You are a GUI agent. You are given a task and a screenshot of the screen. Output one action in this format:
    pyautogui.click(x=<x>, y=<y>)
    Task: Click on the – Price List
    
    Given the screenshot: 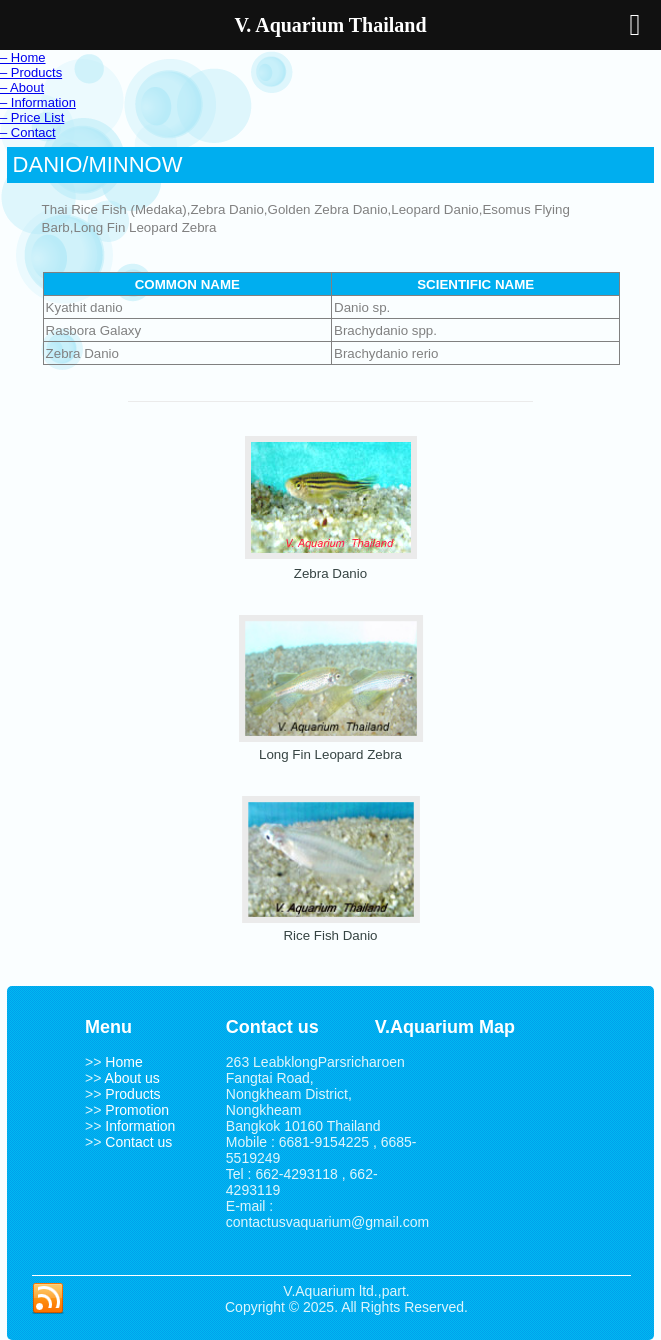 What is the action you would take?
    pyautogui.click(x=32, y=117)
    